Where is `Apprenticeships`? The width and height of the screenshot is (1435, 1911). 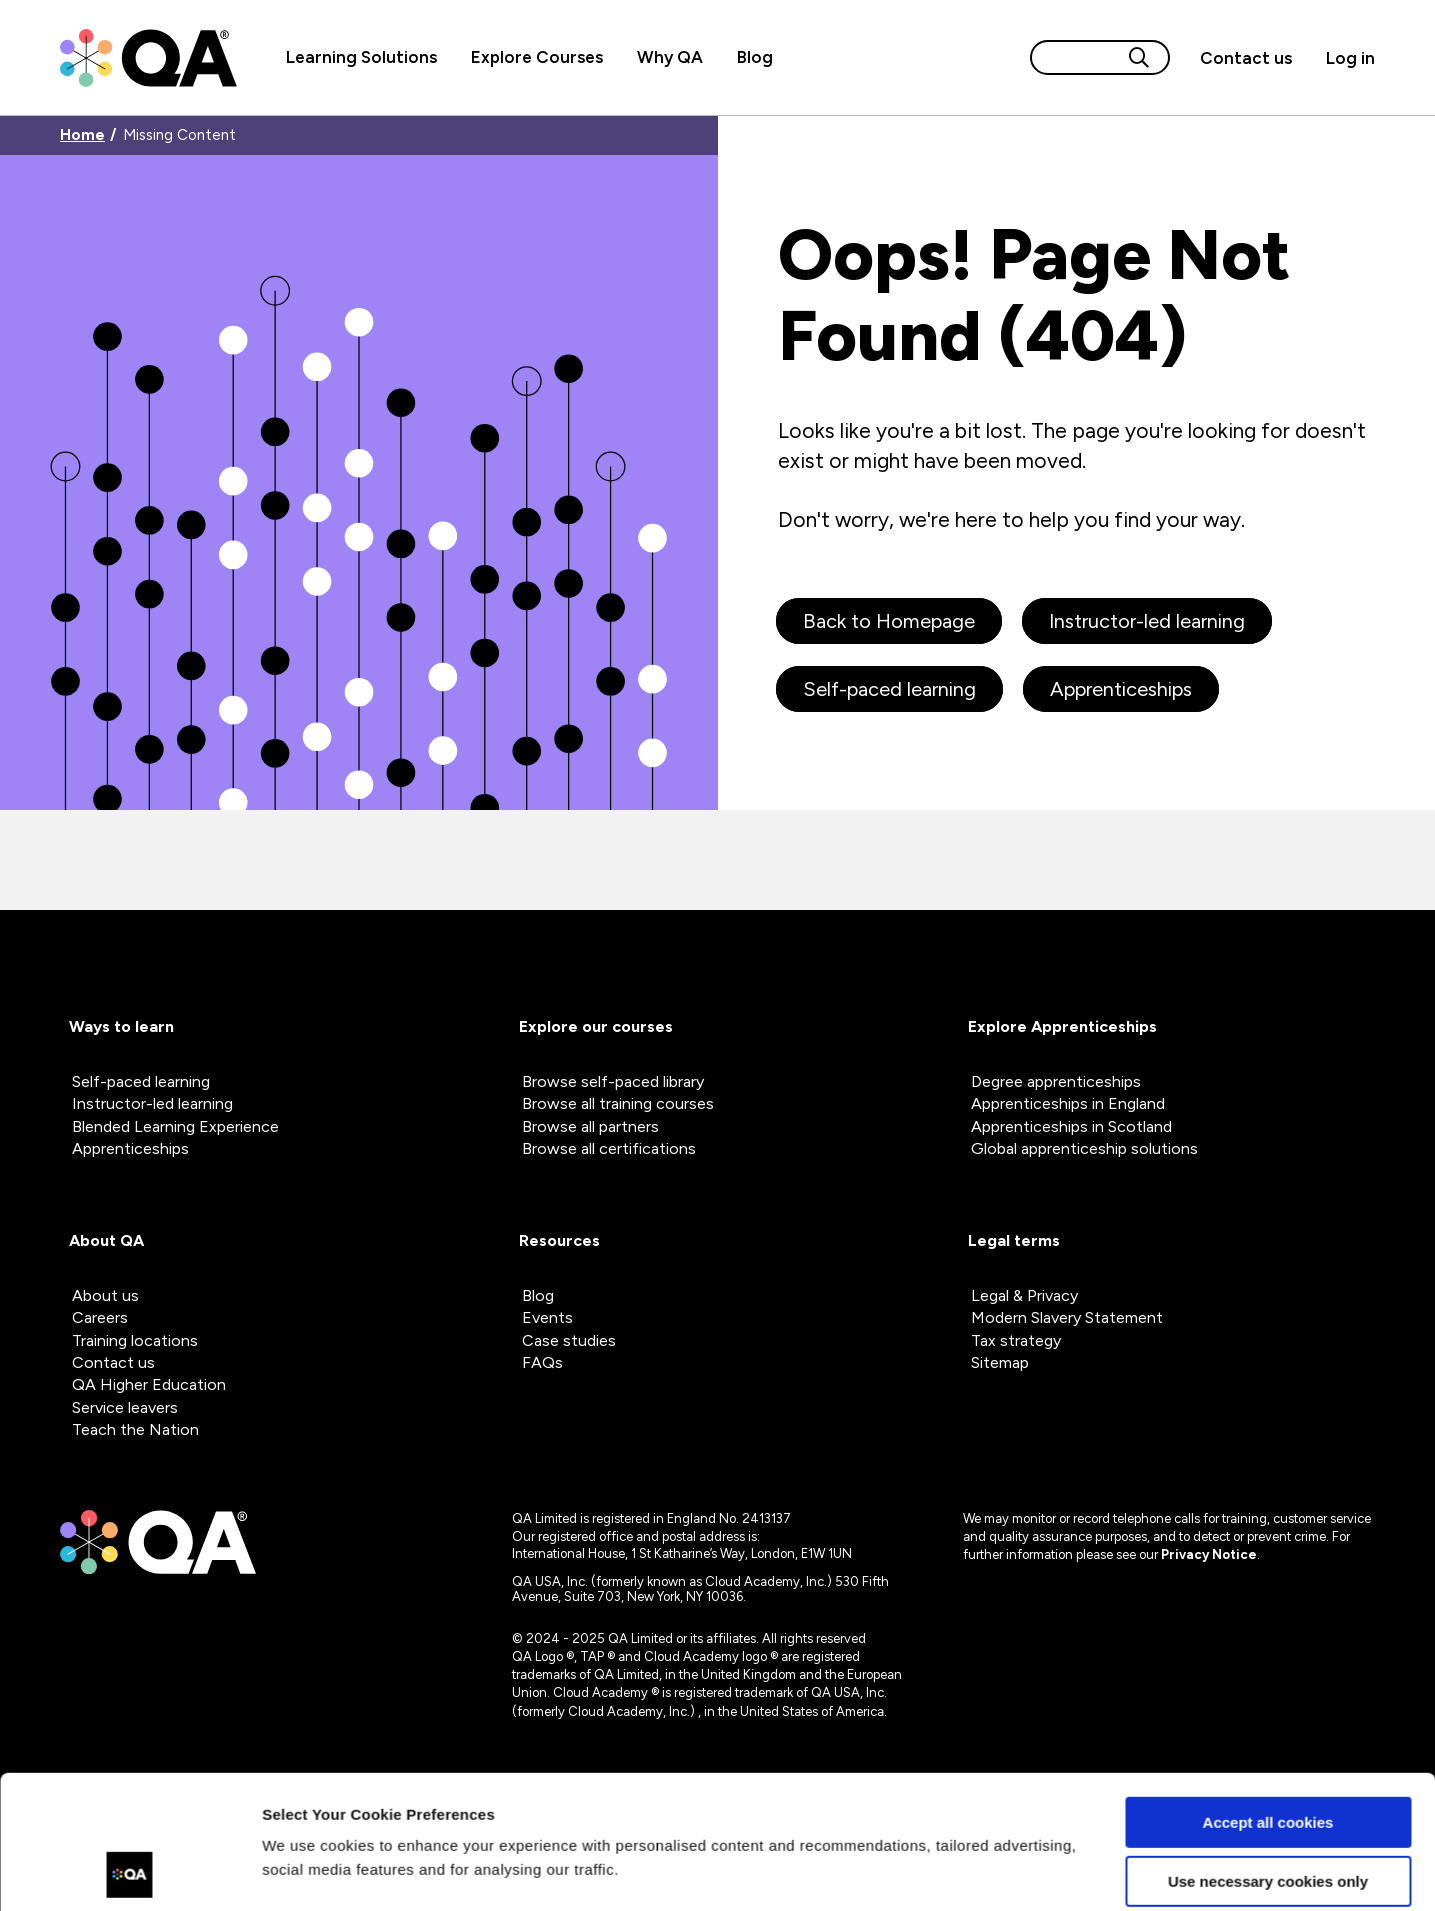
Apprenticeships is located at coordinates (1121, 689).